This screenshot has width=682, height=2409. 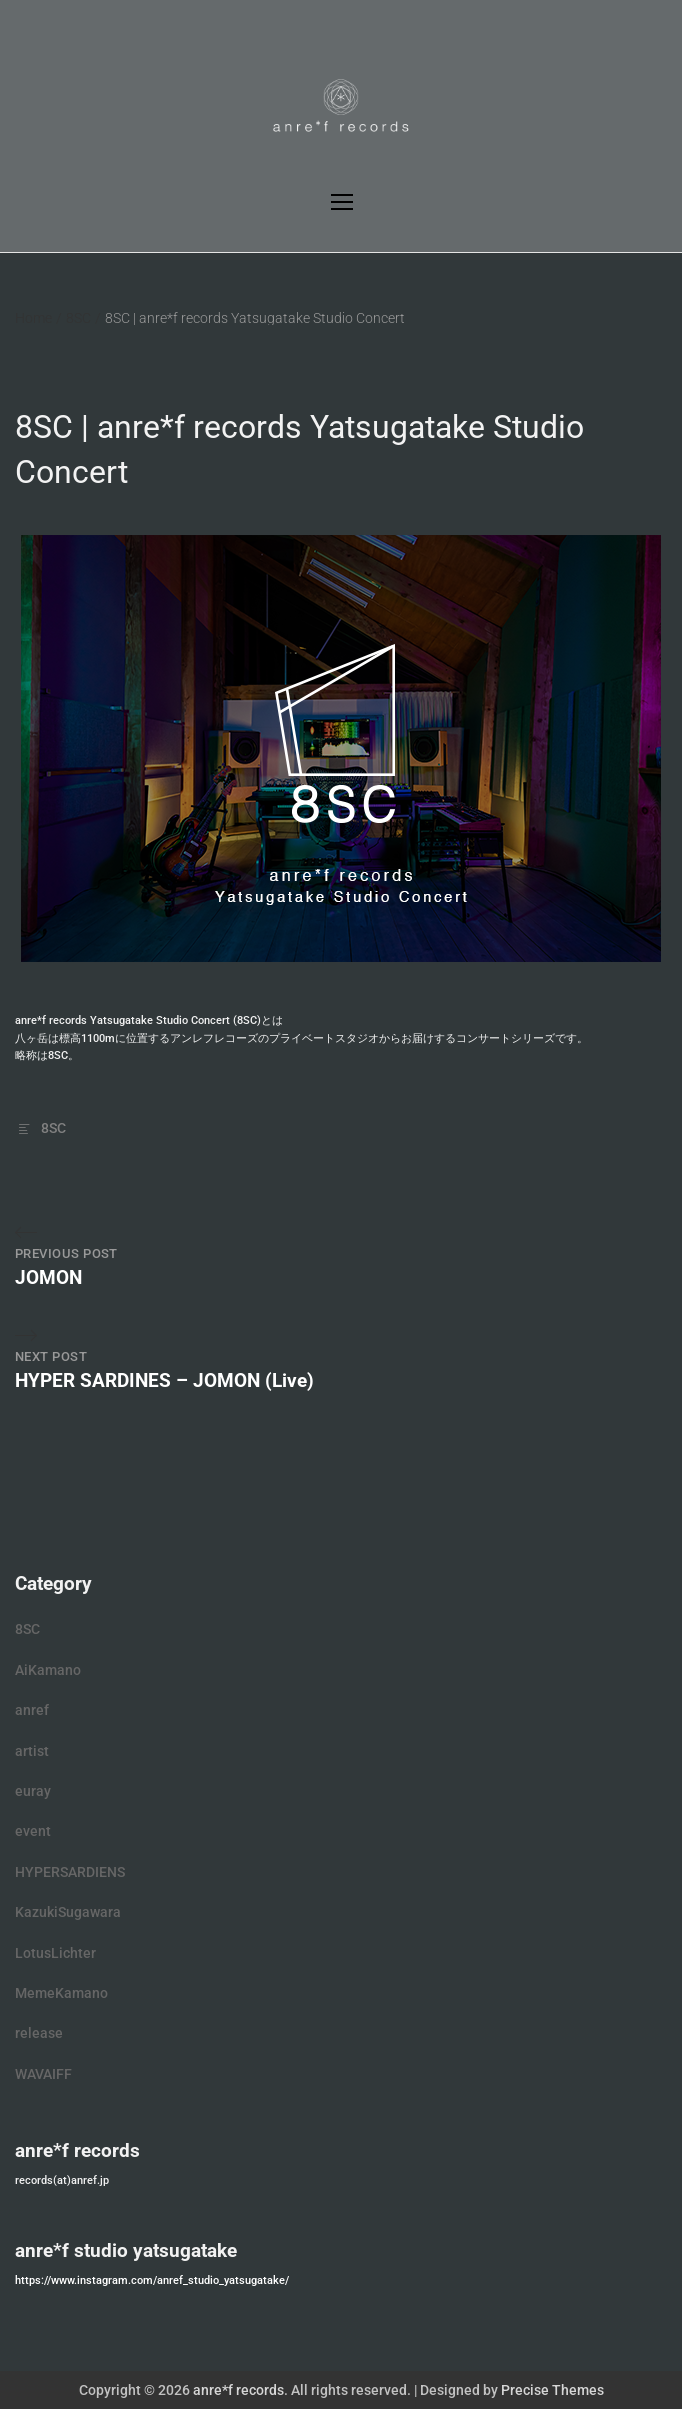 I want to click on https://www.instagram.com/anref_studio_yatsugatake/, so click(x=152, y=2280).